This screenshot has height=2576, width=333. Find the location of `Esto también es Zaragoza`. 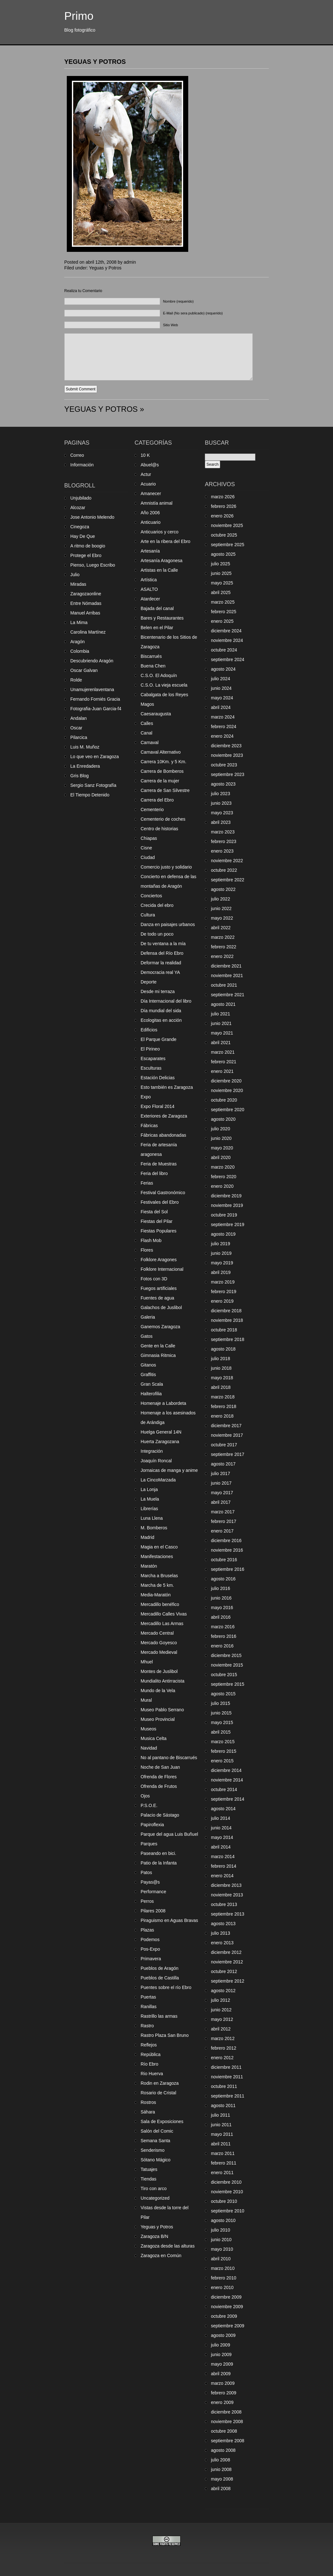

Esto también es Zaragoza is located at coordinates (167, 1087).